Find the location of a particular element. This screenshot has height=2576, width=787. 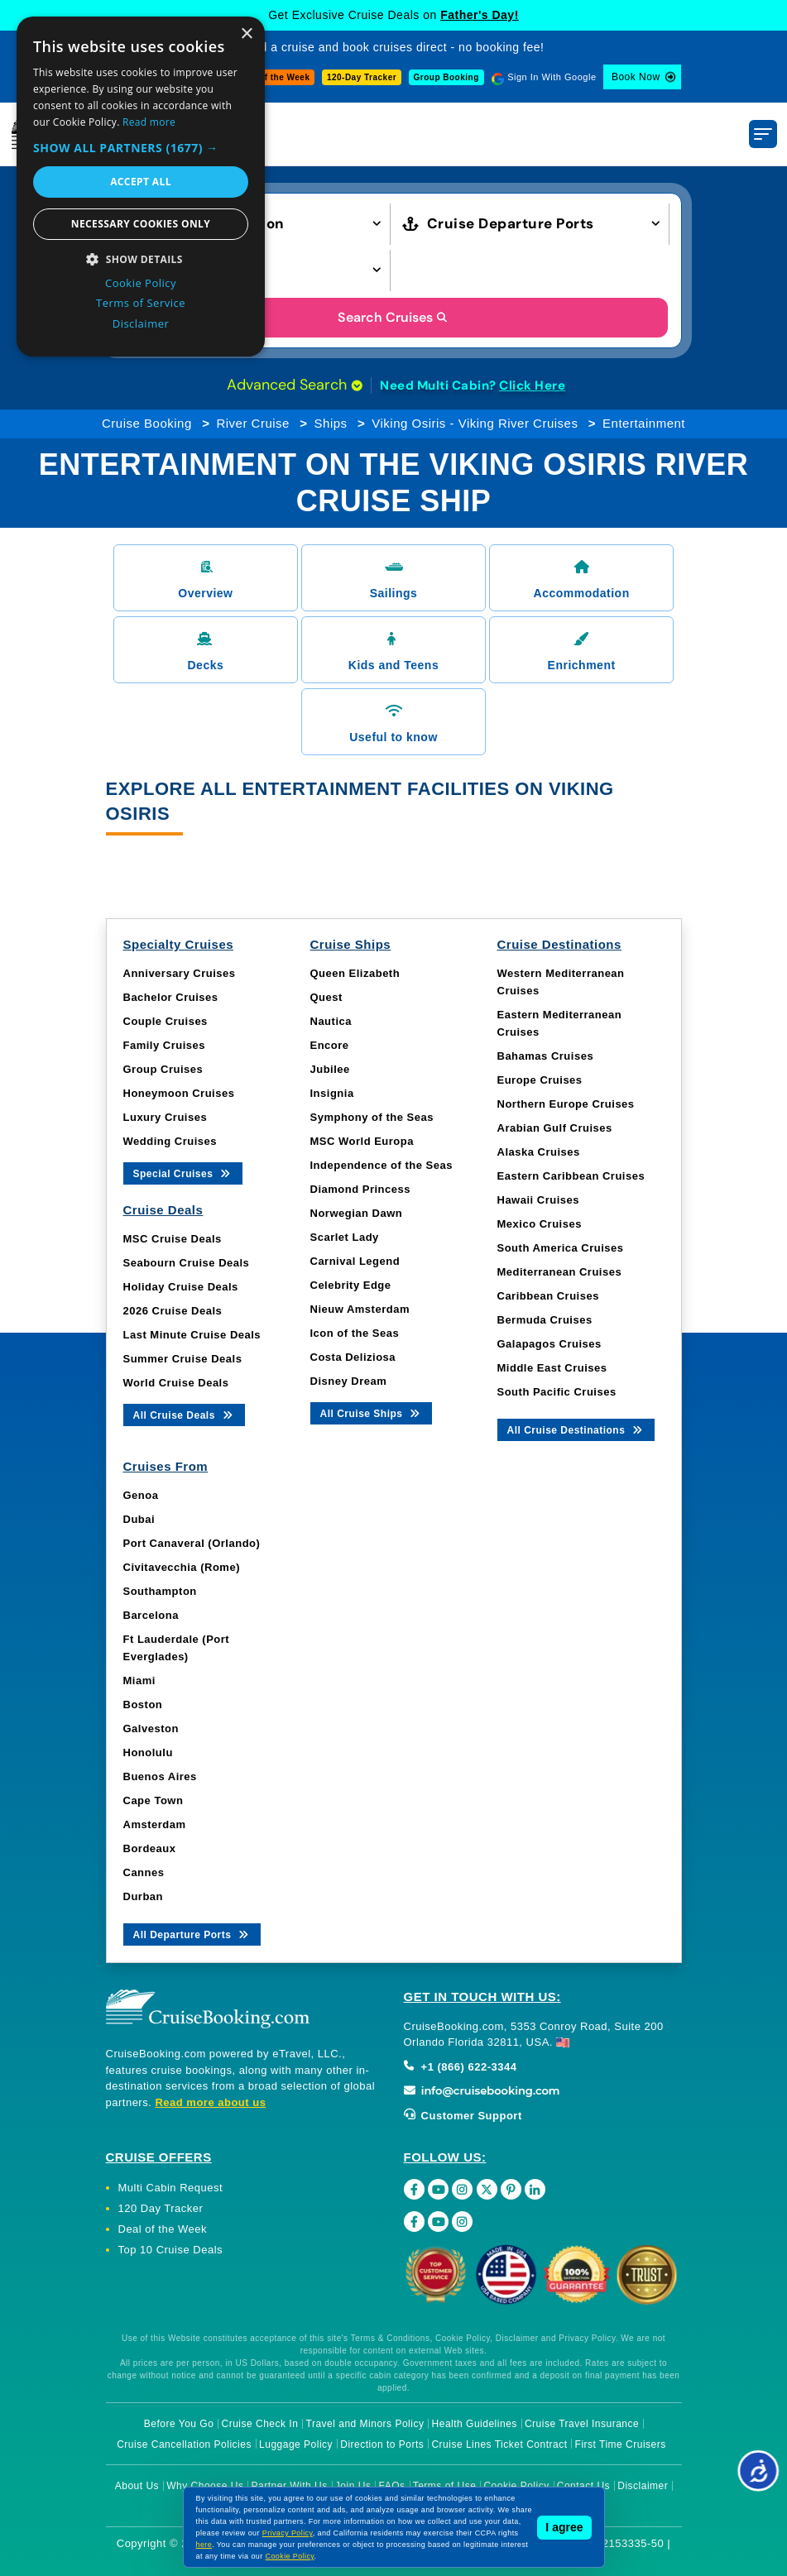

Top 10 Cruise Deals is located at coordinates (170, 2249).